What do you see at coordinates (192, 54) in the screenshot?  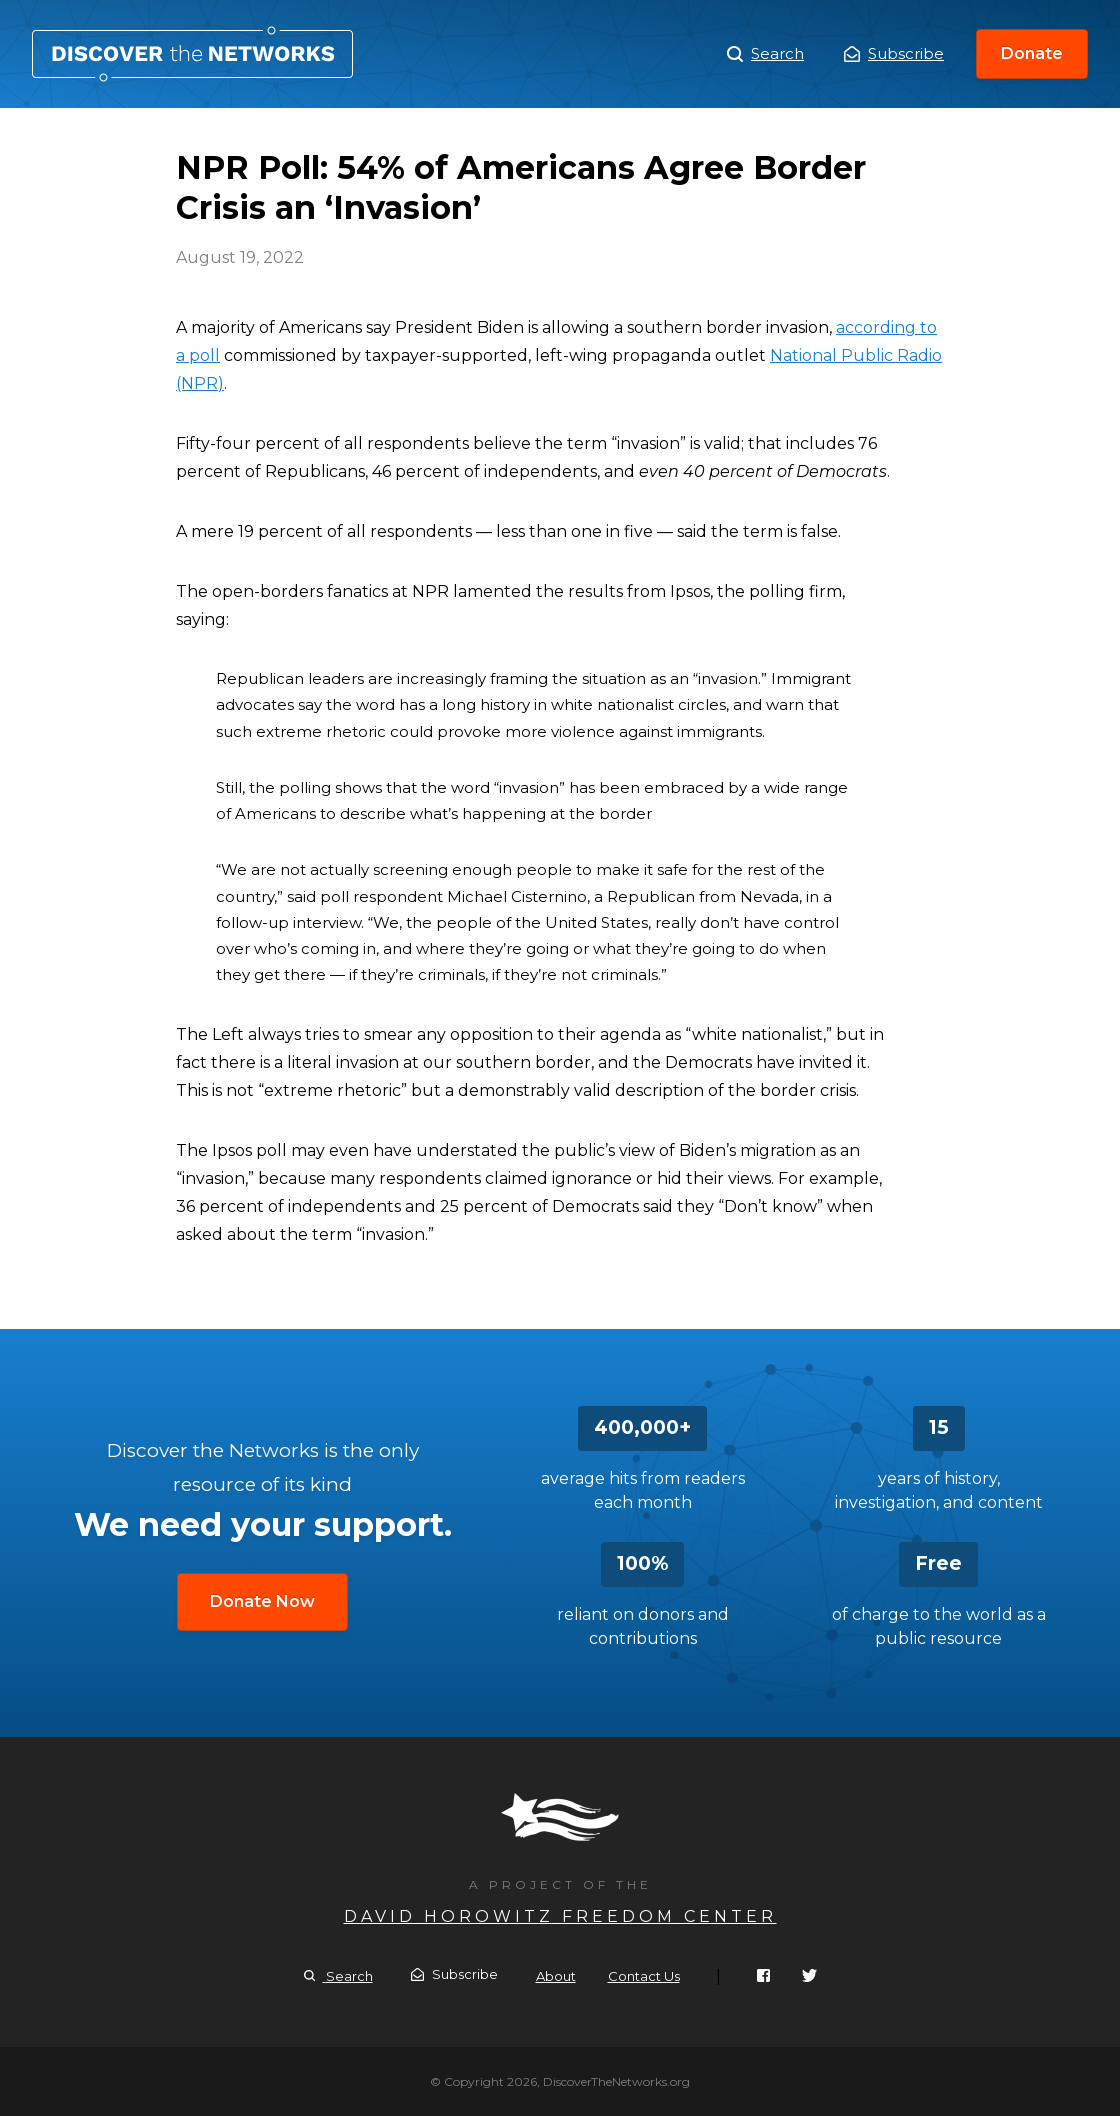 I see `NPR Poll: 54% of Americans Agree Border Crisis an ‘Invasion’` at bounding box center [192, 54].